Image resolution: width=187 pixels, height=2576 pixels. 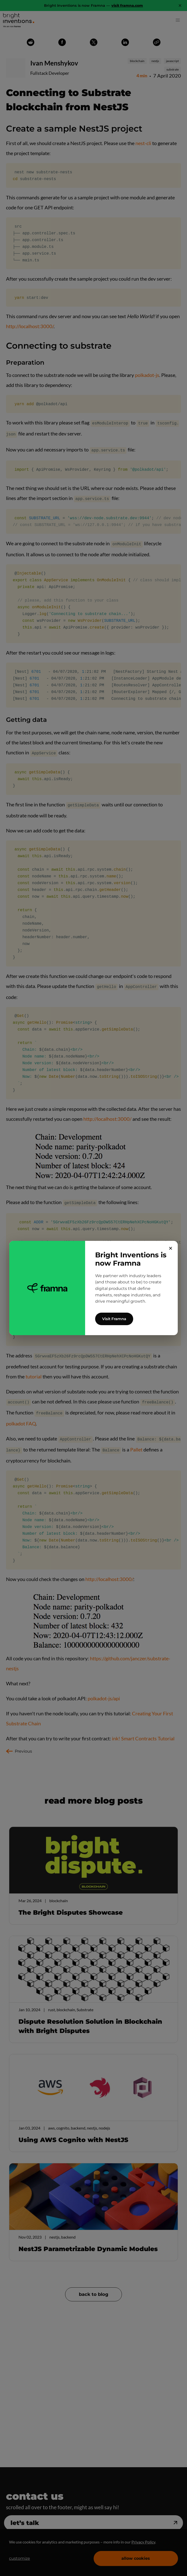 I want to click on Visit Framna, so click(x=114, y=1318).